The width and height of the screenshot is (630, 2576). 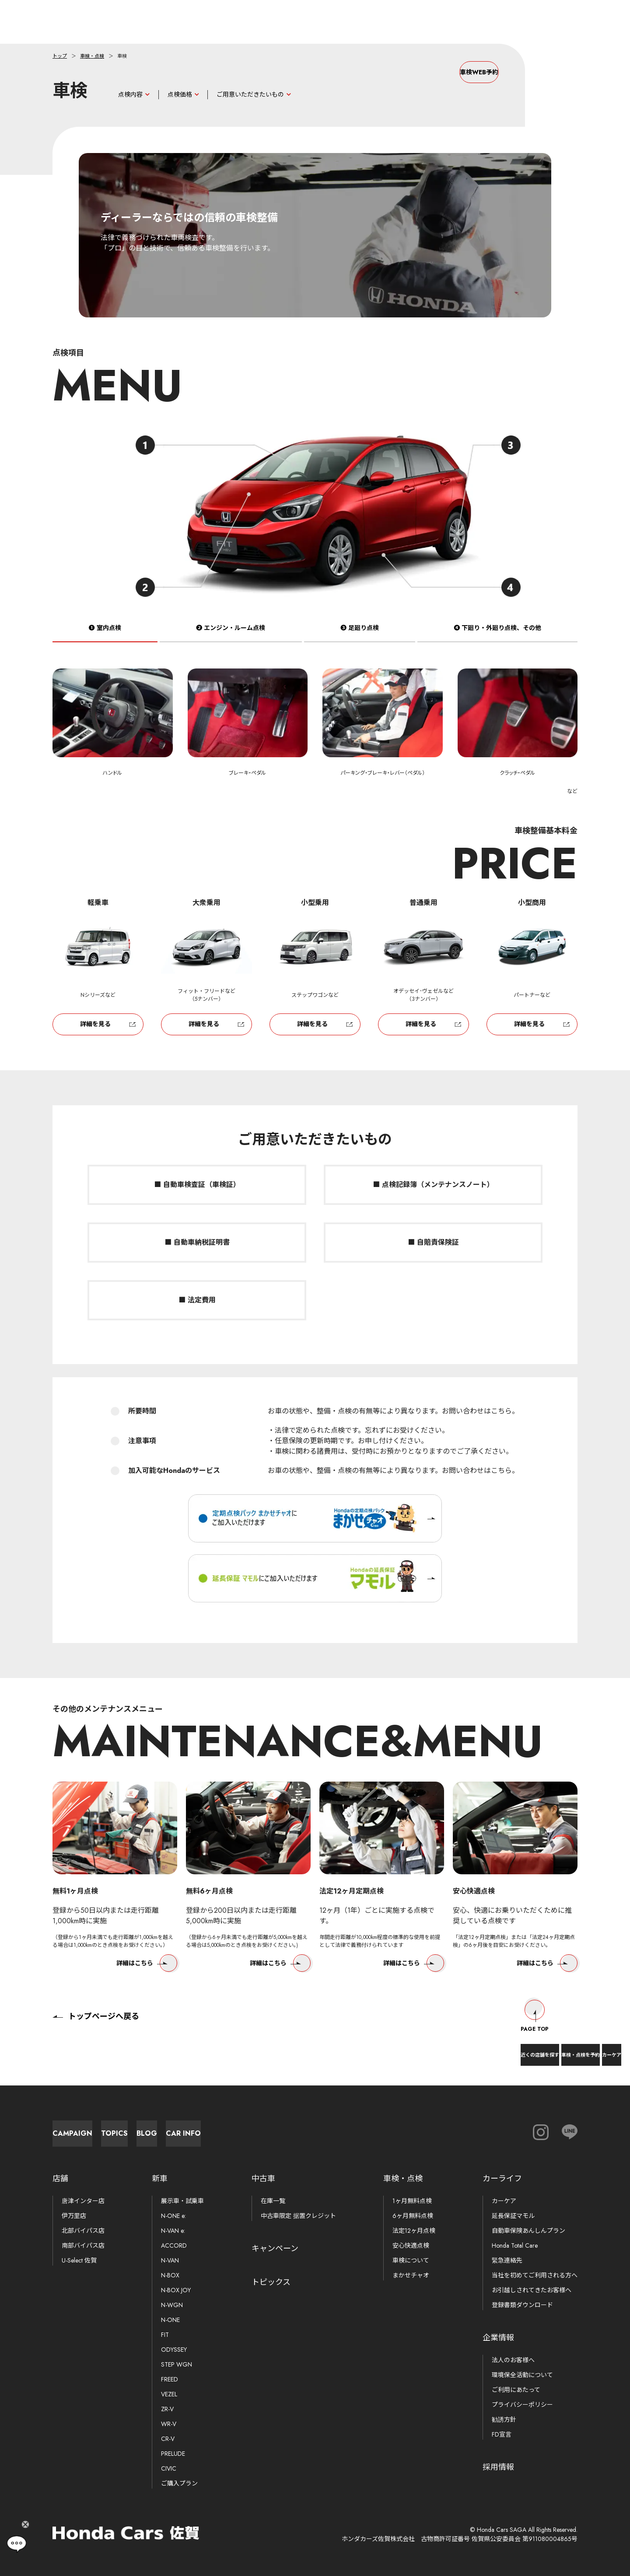 What do you see at coordinates (502, 2178) in the screenshot?
I see `カーライフ` at bounding box center [502, 2178].